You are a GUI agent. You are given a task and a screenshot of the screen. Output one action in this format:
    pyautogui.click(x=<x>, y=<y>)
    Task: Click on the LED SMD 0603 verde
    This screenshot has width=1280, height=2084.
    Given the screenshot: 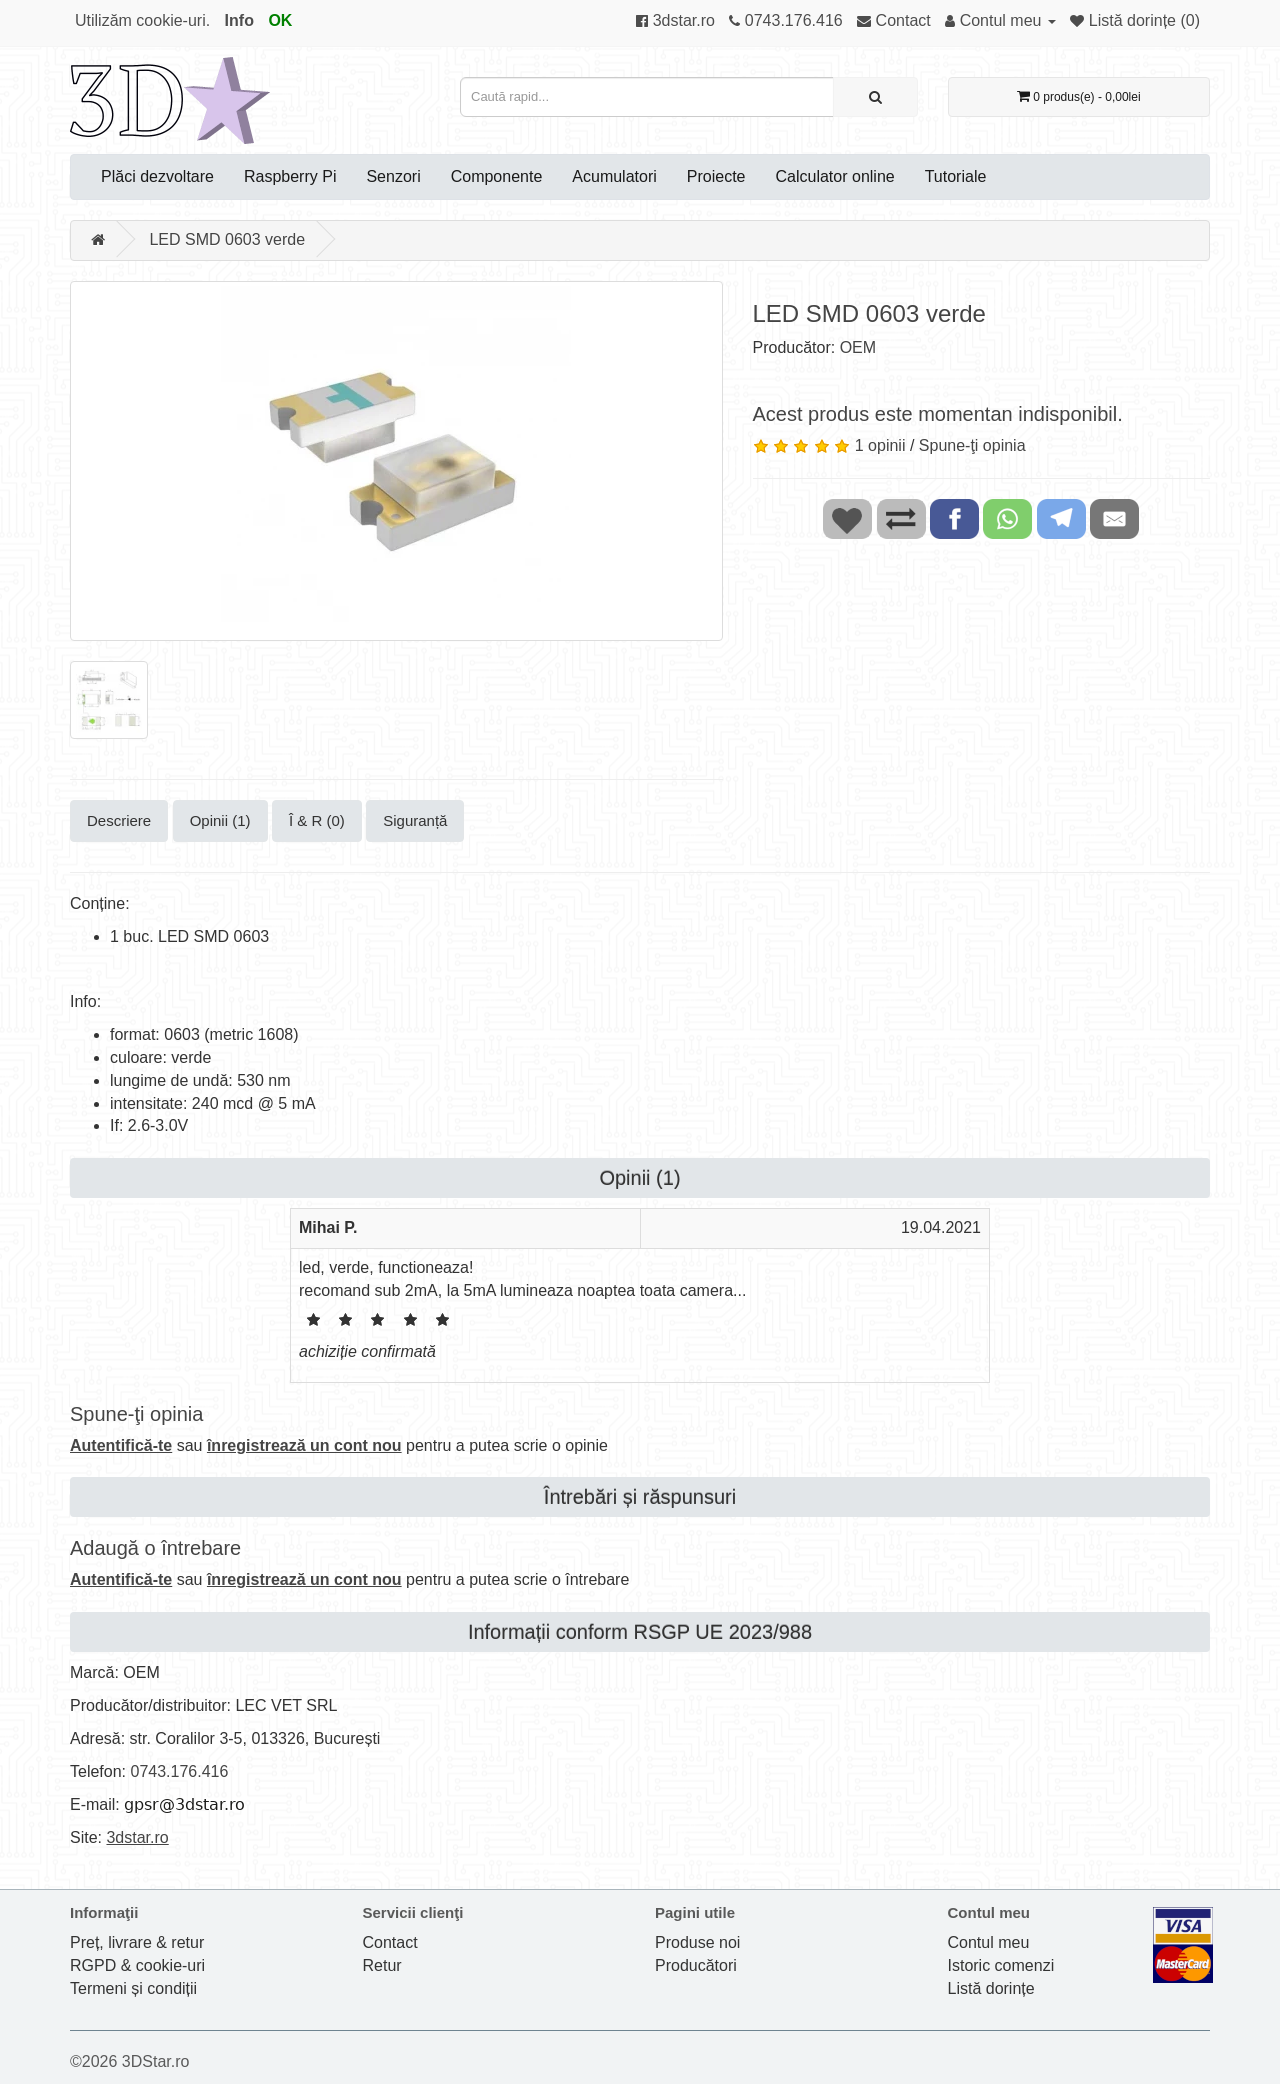 What is the action you would take?
    pyautogui.click(x=227, y=239)
    